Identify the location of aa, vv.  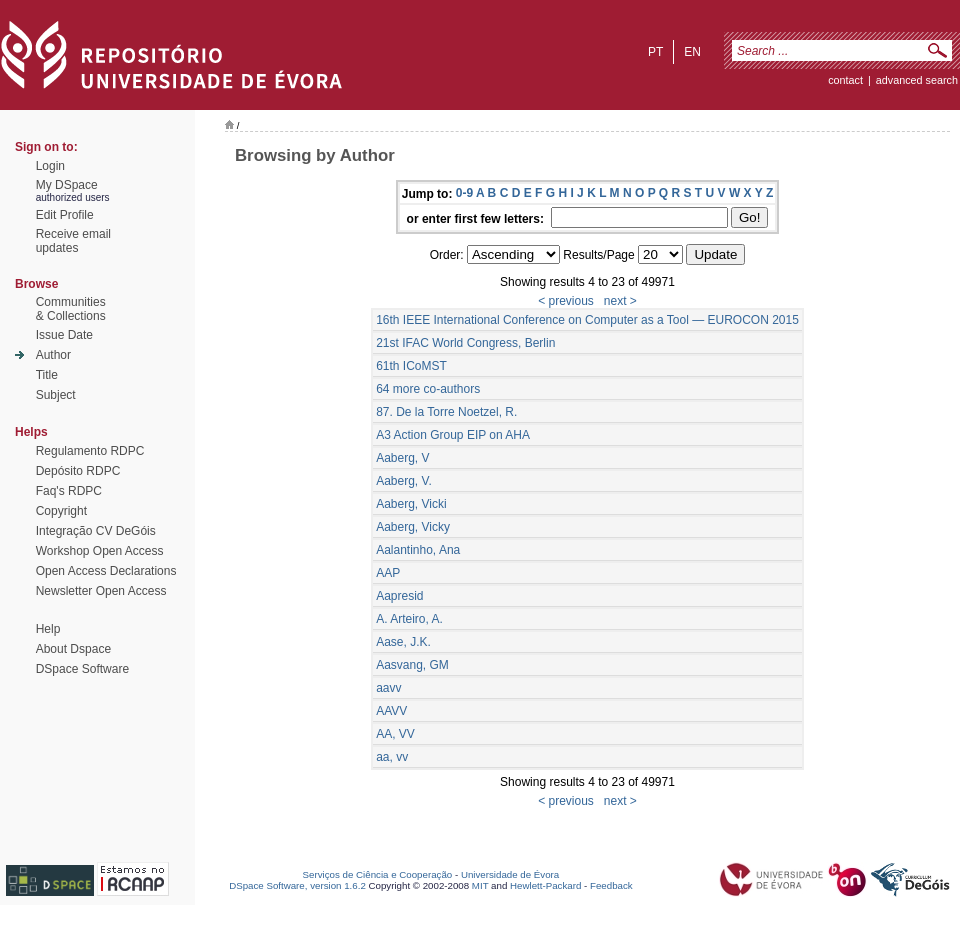
(392, 757).